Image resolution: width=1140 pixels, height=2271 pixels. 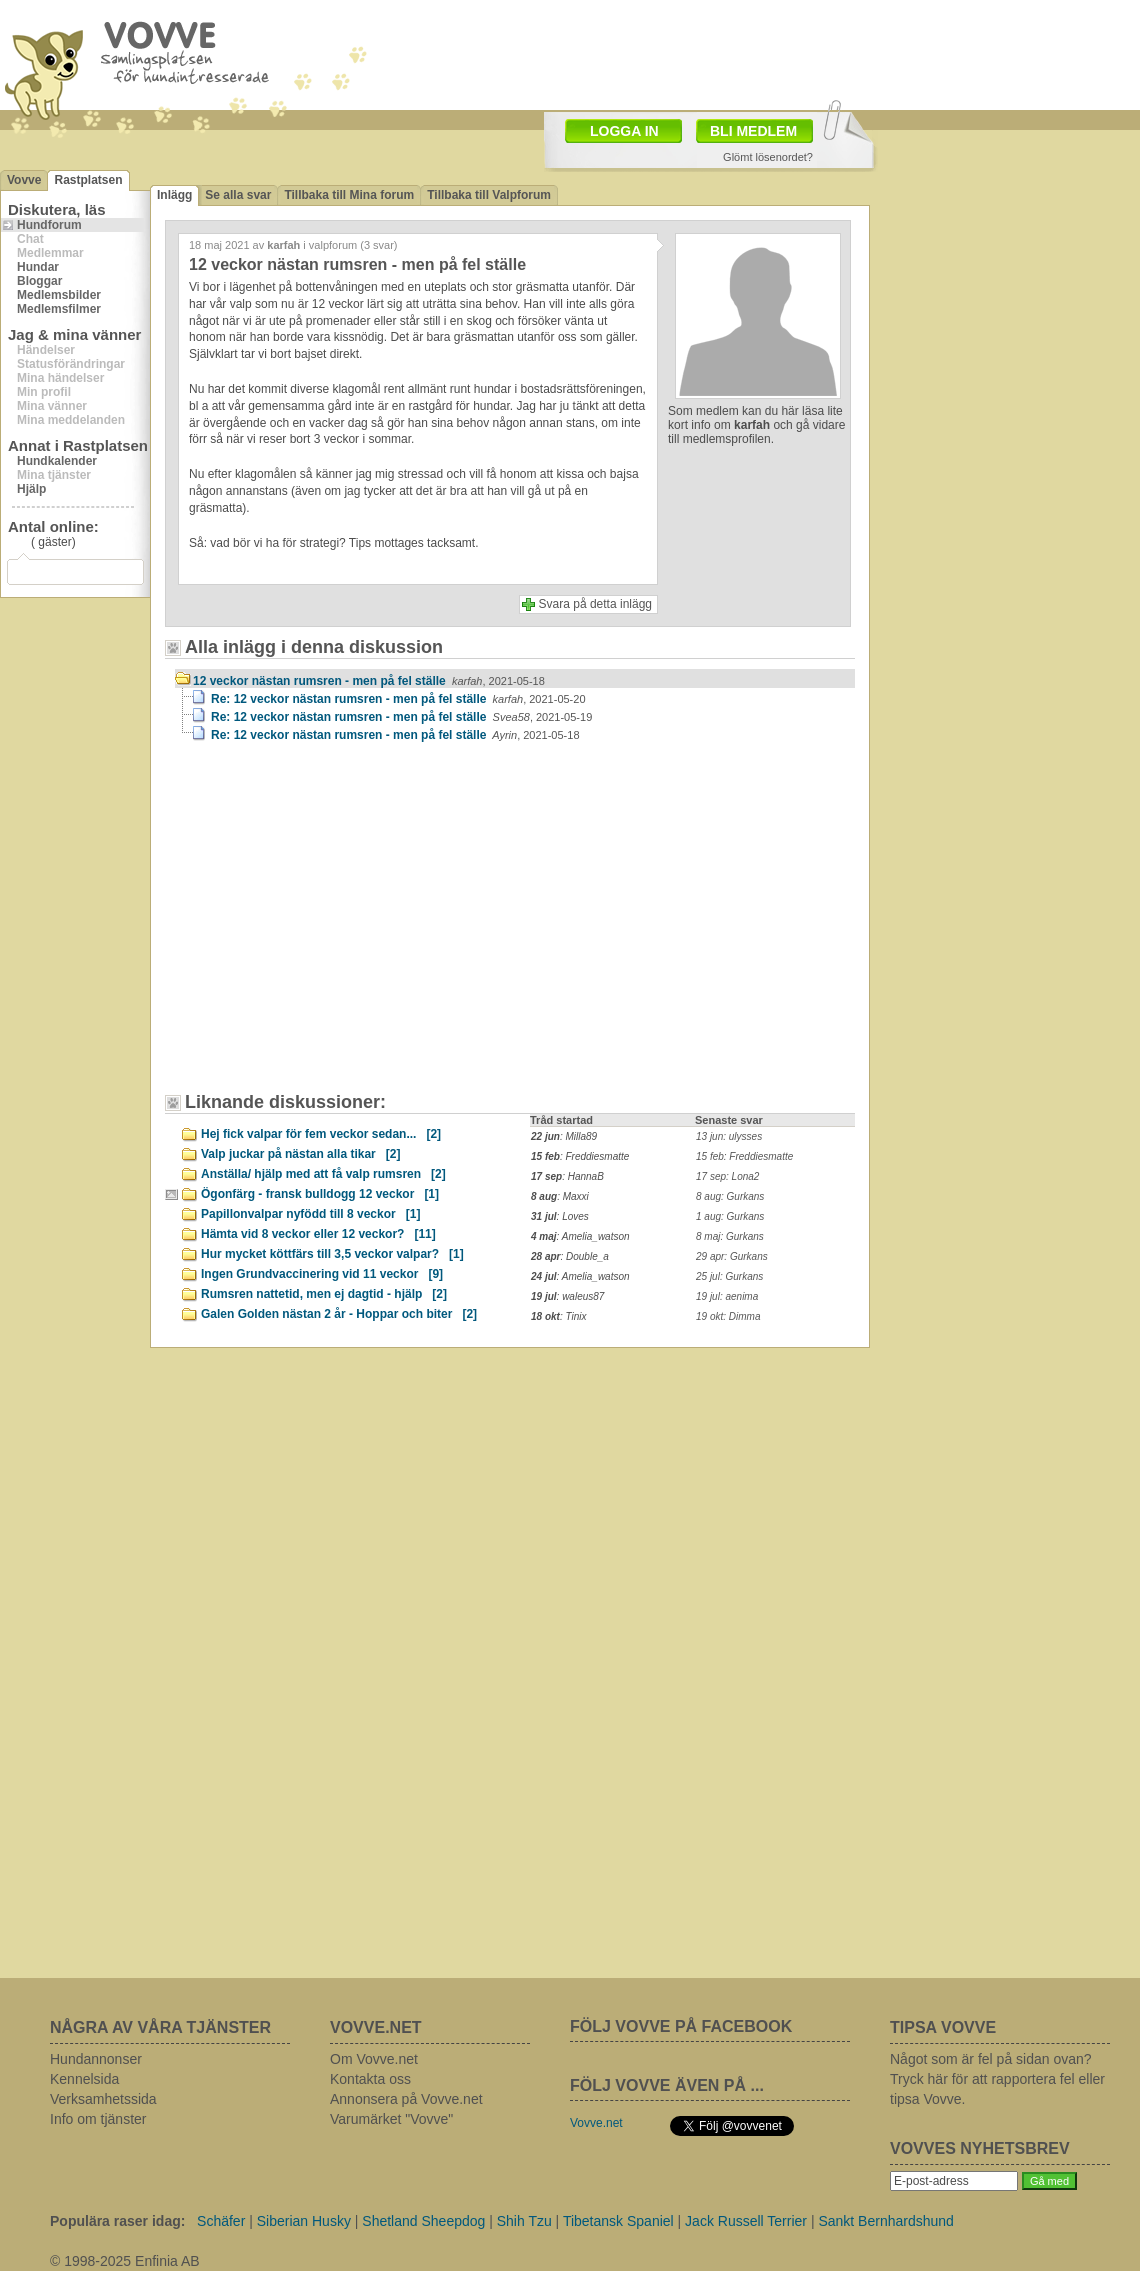 I want to click on Kennelsida, so click(x=84, y=2079).